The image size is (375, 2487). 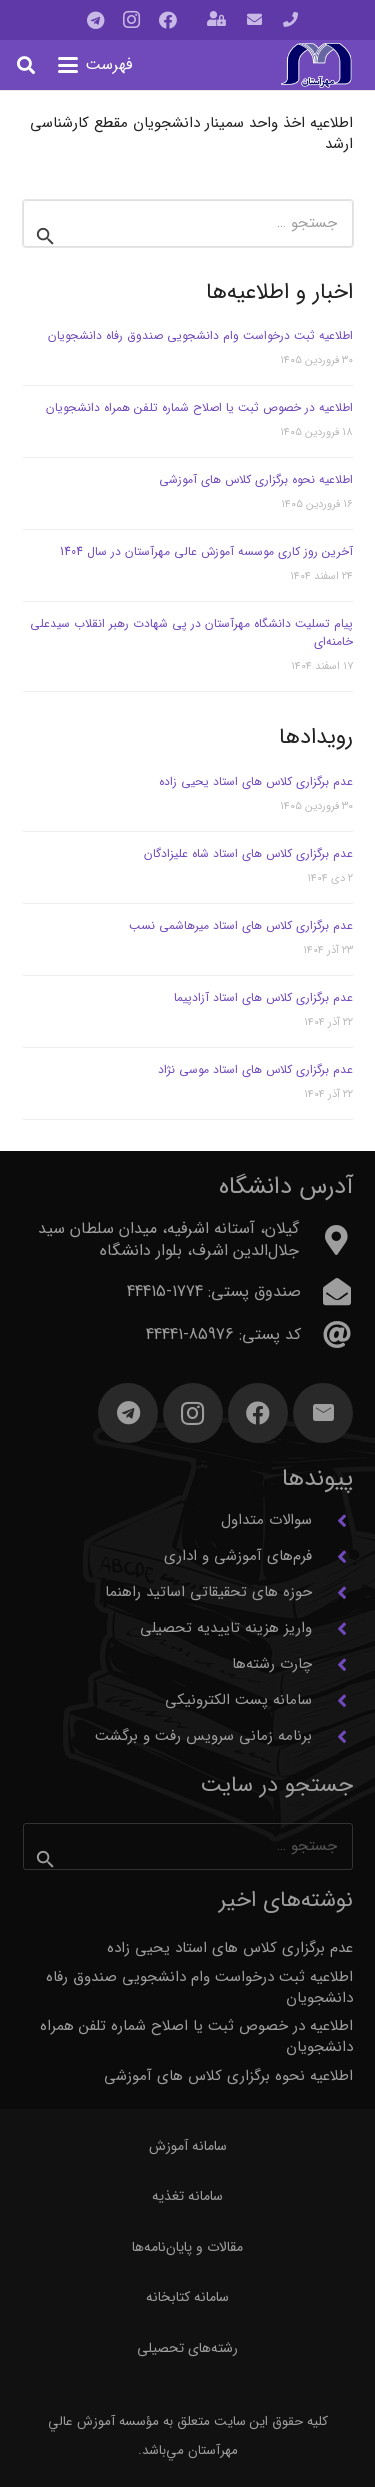 I want to click on [چارت رشته‌ها], so click(x=332, y=1665).